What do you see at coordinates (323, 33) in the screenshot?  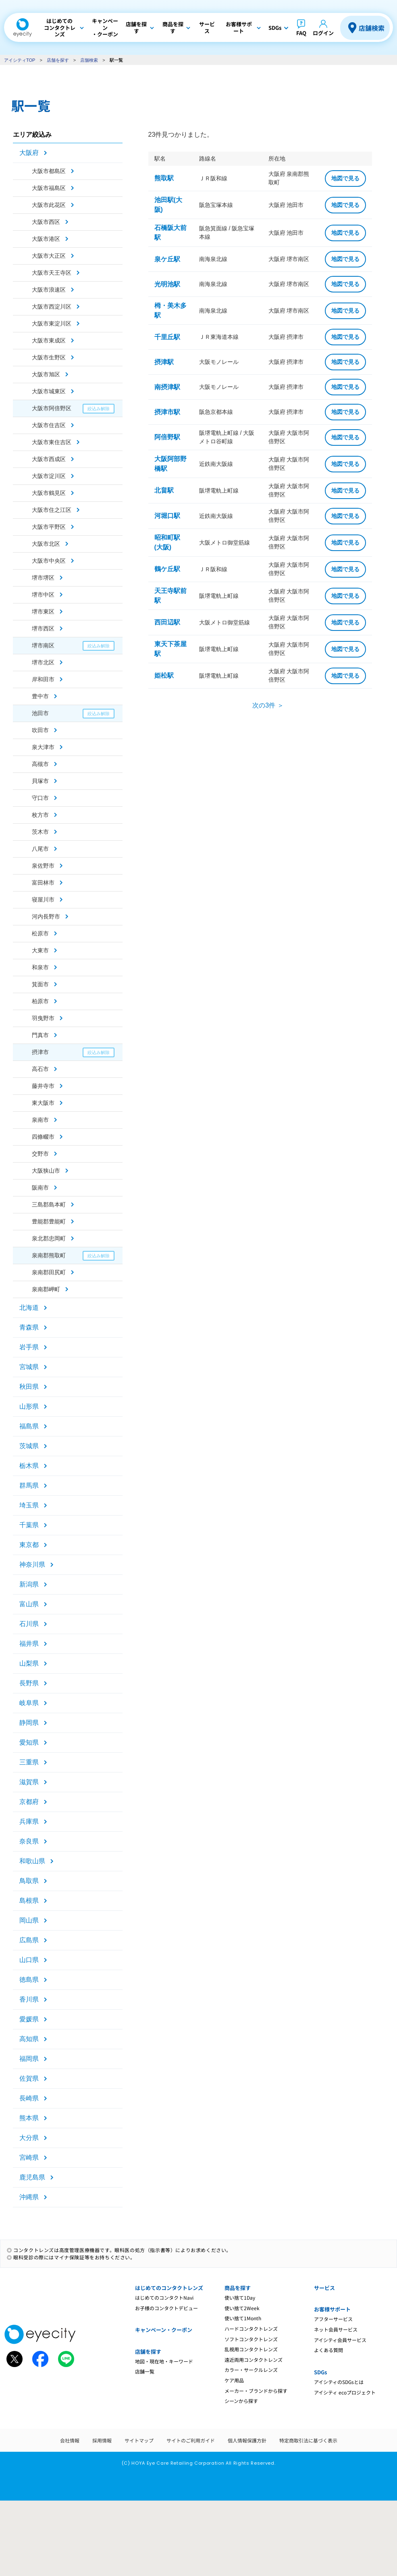 I see `ログイン` at bounding box center [323, 33].